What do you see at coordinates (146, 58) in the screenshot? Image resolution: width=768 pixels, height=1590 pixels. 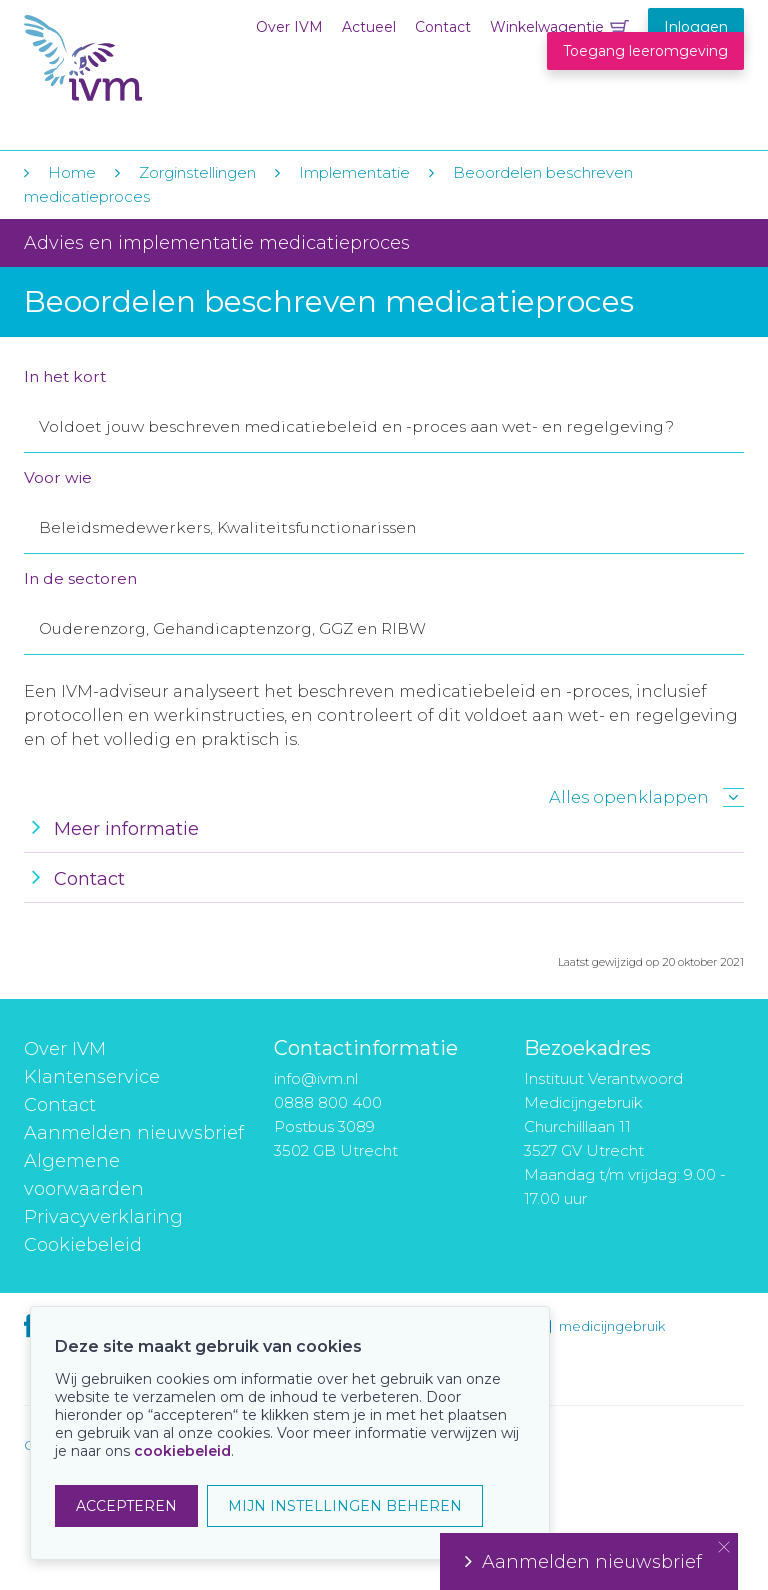 I see `IVM` at bounding box center [146, 58].